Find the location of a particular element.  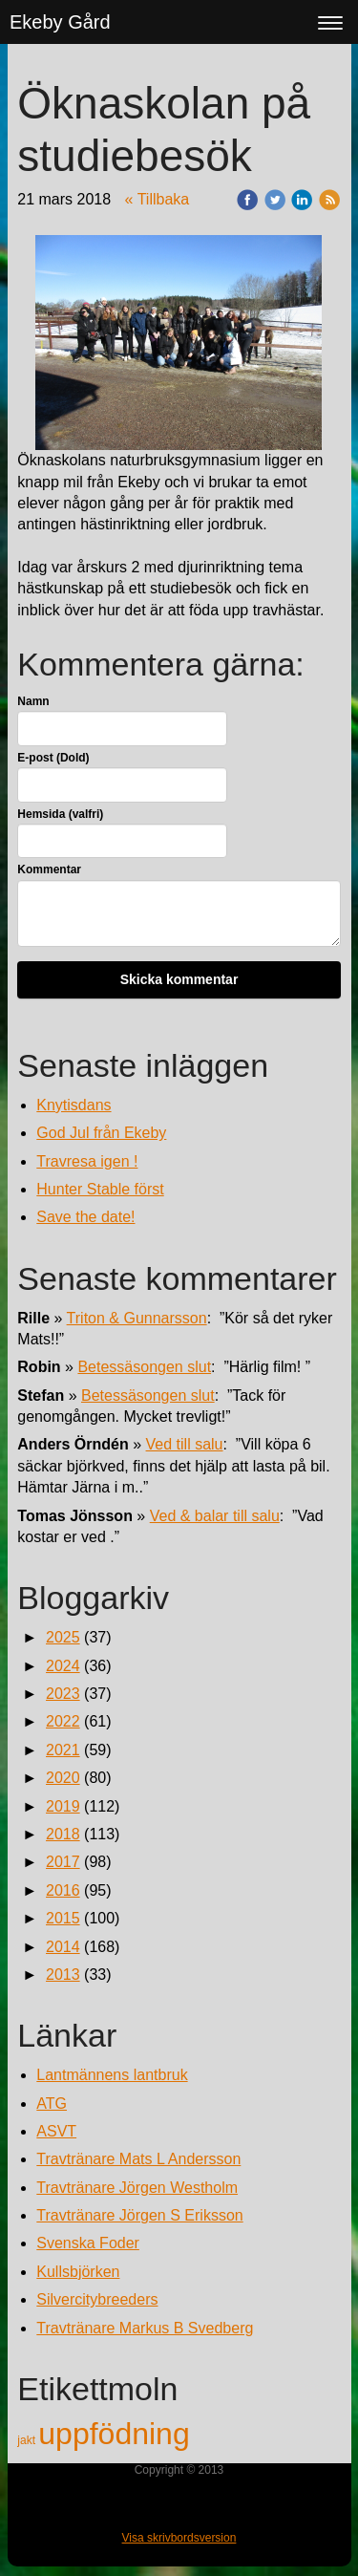

God Jul från Ekeby is located at coordinates (101, 1133).